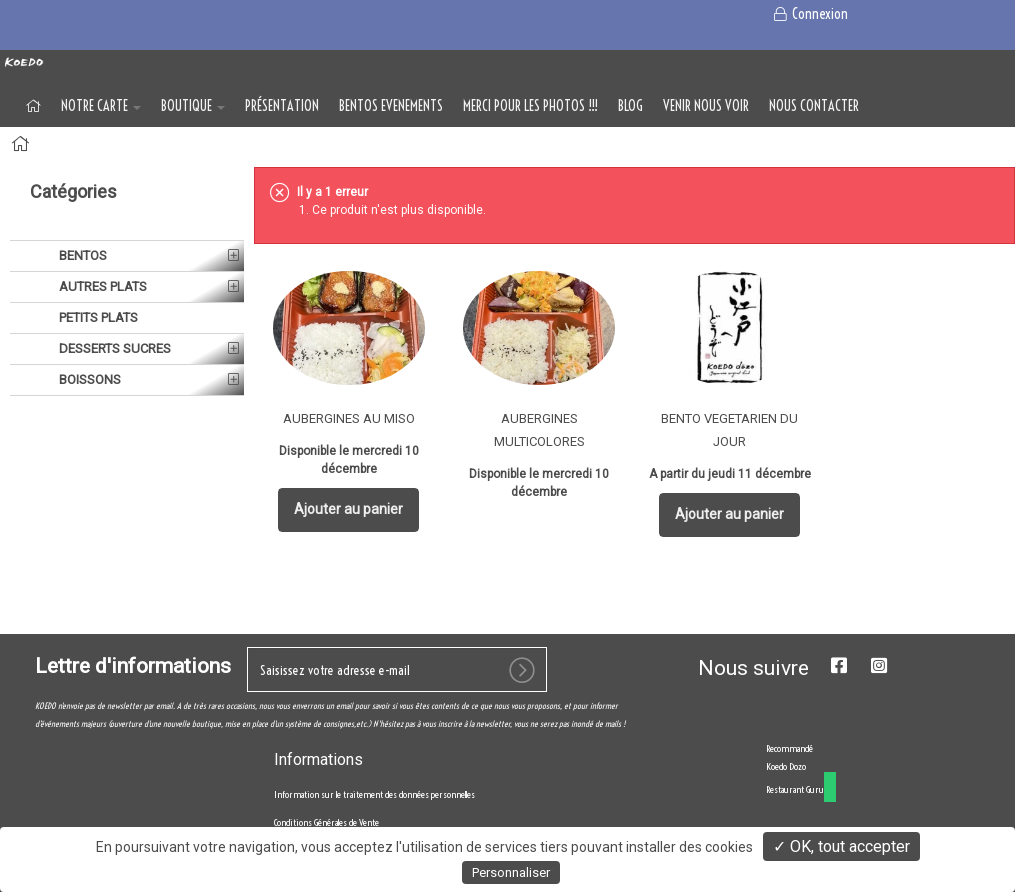 The height and width of the screenshot is (892, 1015). What do you see at coordinates (113, 348) in the screenshot?
I see `DESSERTS SUCRES` at bounding box center [113, 348].